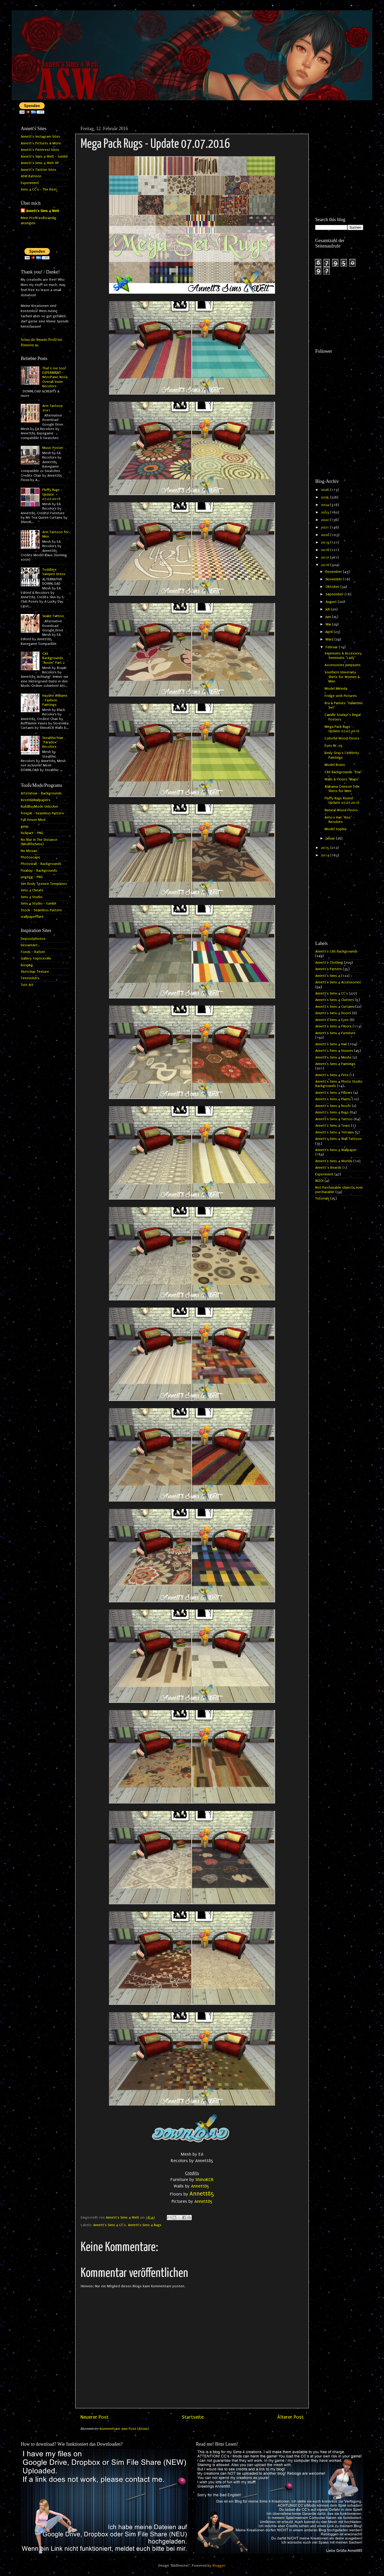 This screenshot has width=384, height=2576. I want to click on Januar, so click(331, 838).